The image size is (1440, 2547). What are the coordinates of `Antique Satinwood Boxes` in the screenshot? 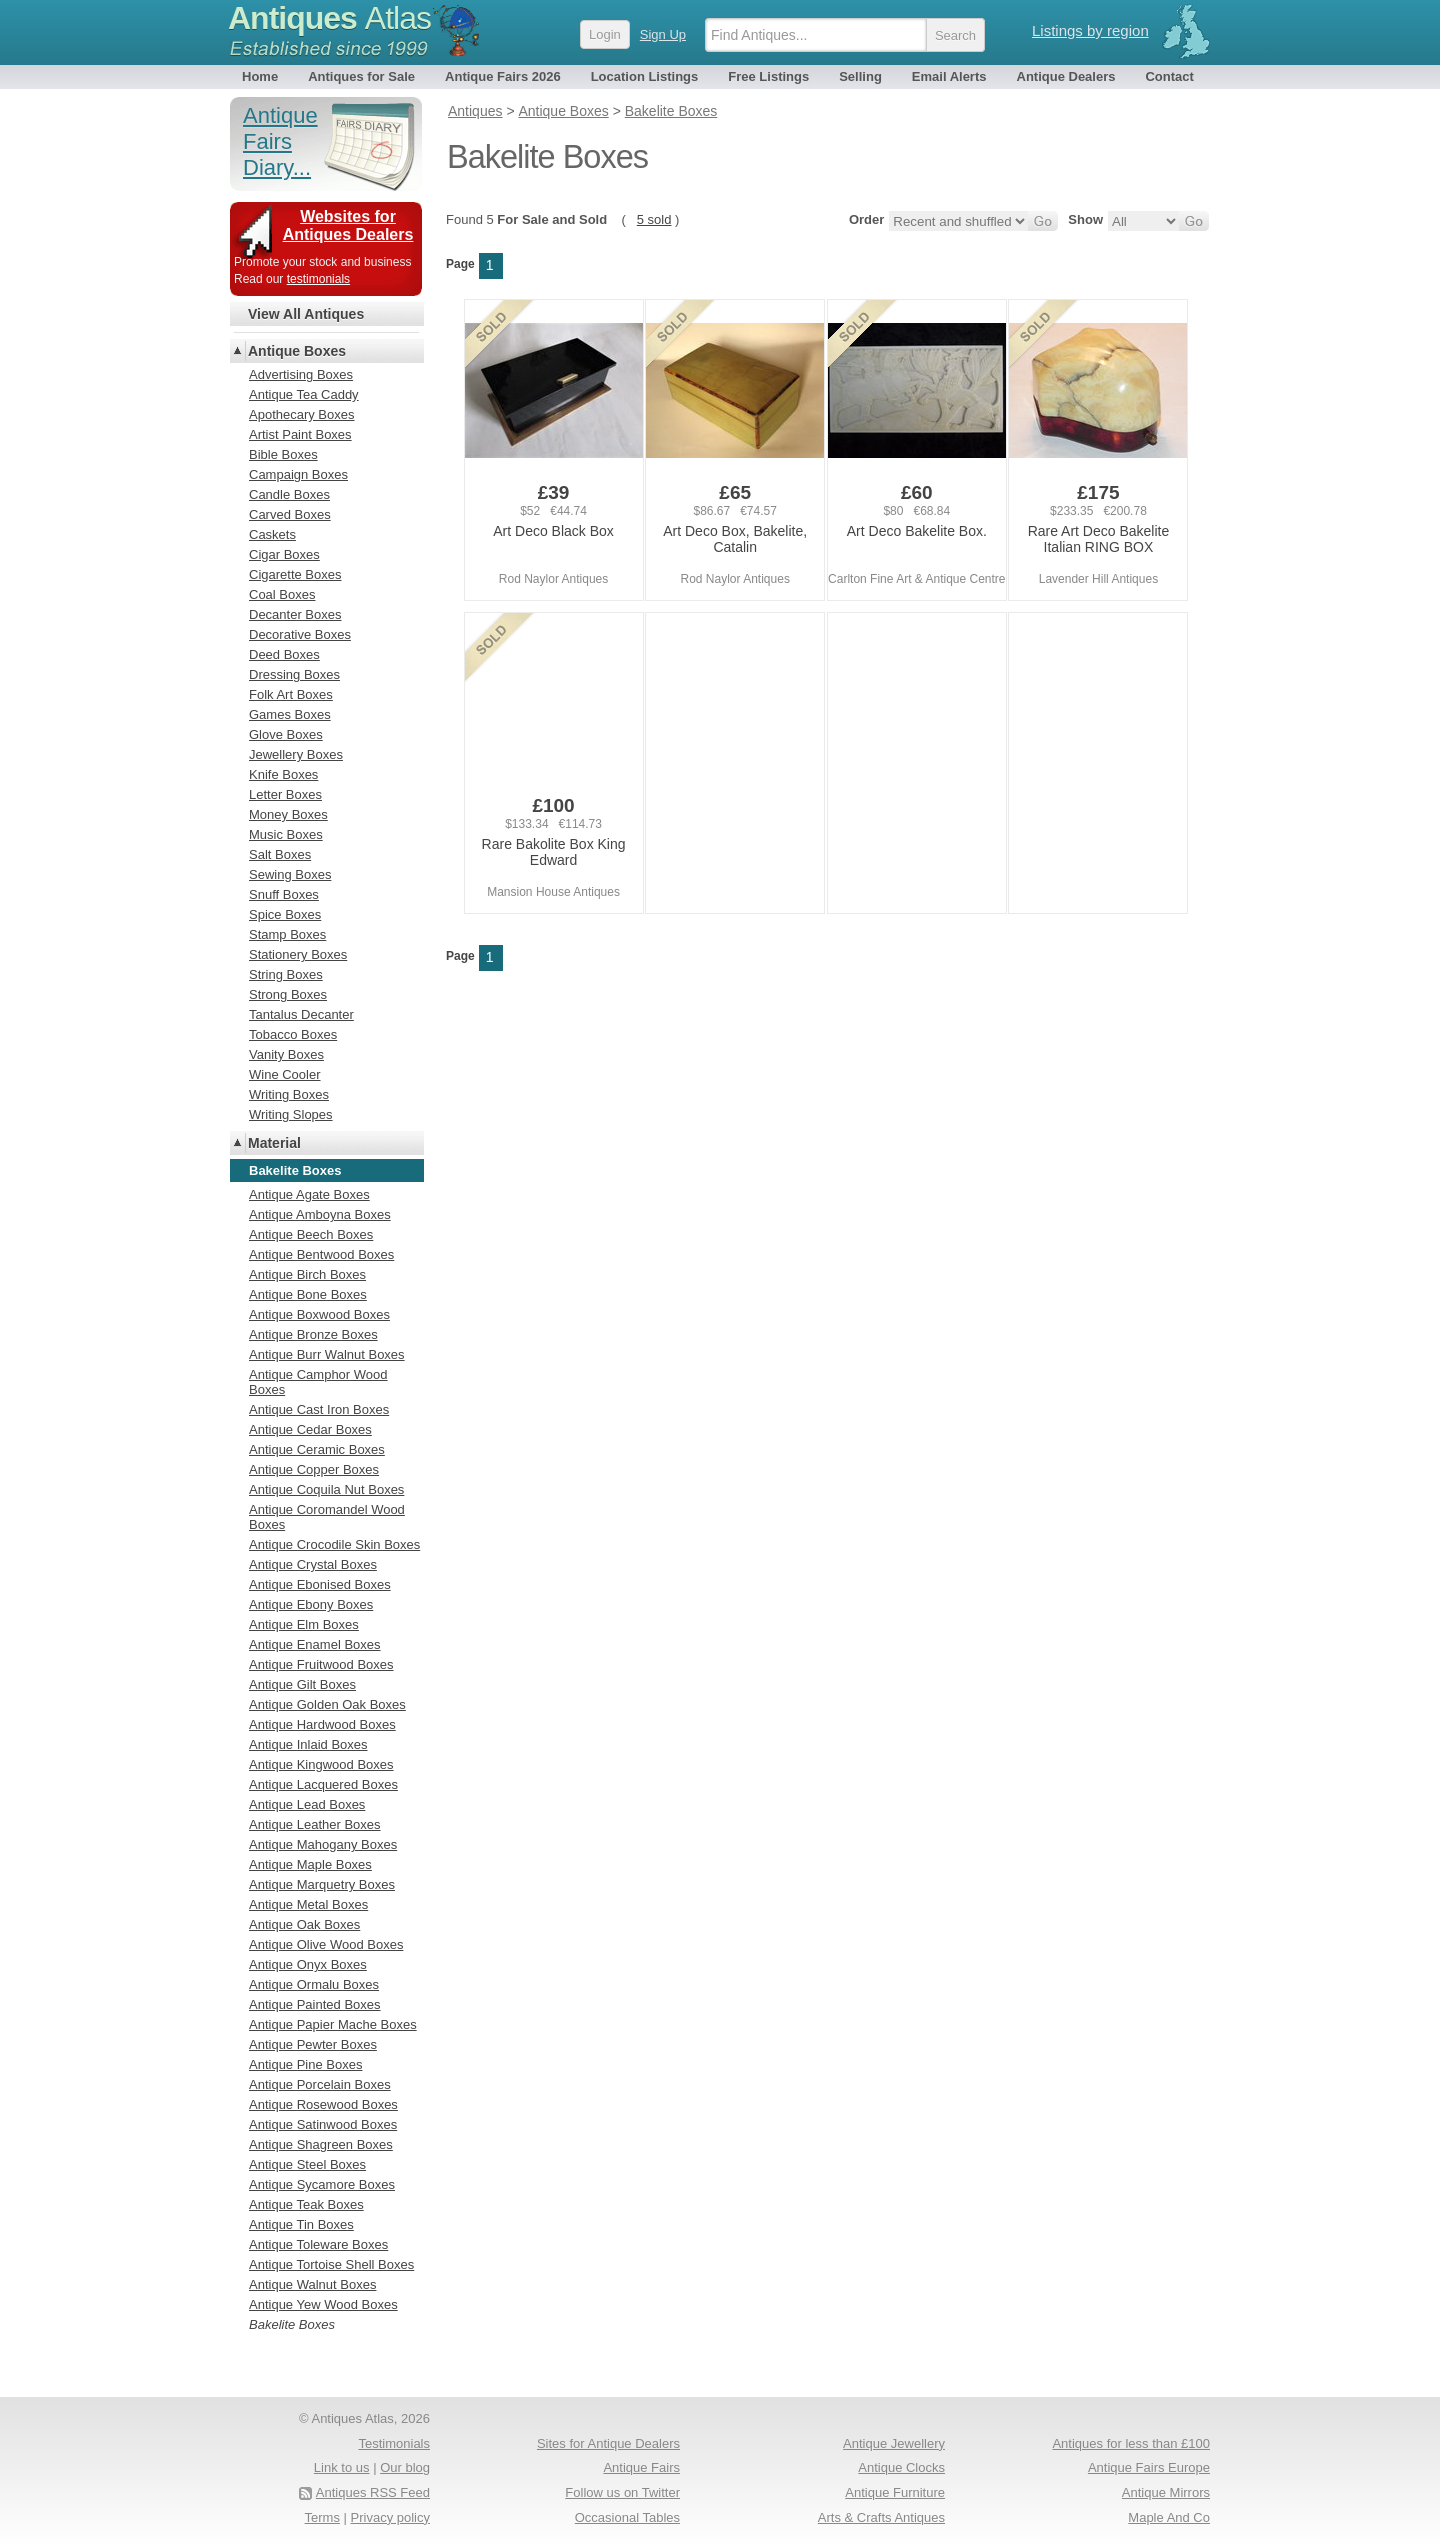 It's located at (323, 2124).